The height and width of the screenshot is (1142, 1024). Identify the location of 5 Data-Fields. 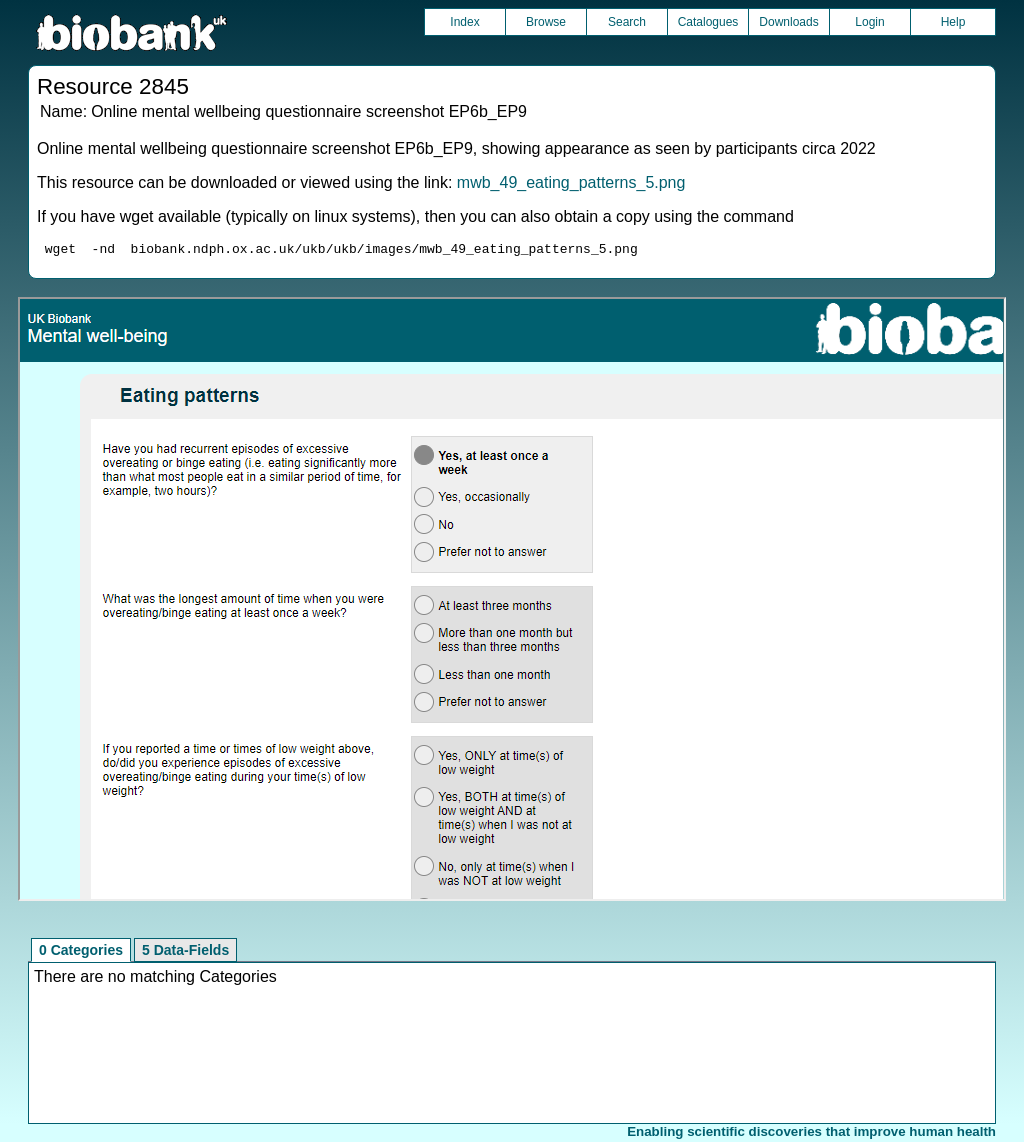
(185, 953).